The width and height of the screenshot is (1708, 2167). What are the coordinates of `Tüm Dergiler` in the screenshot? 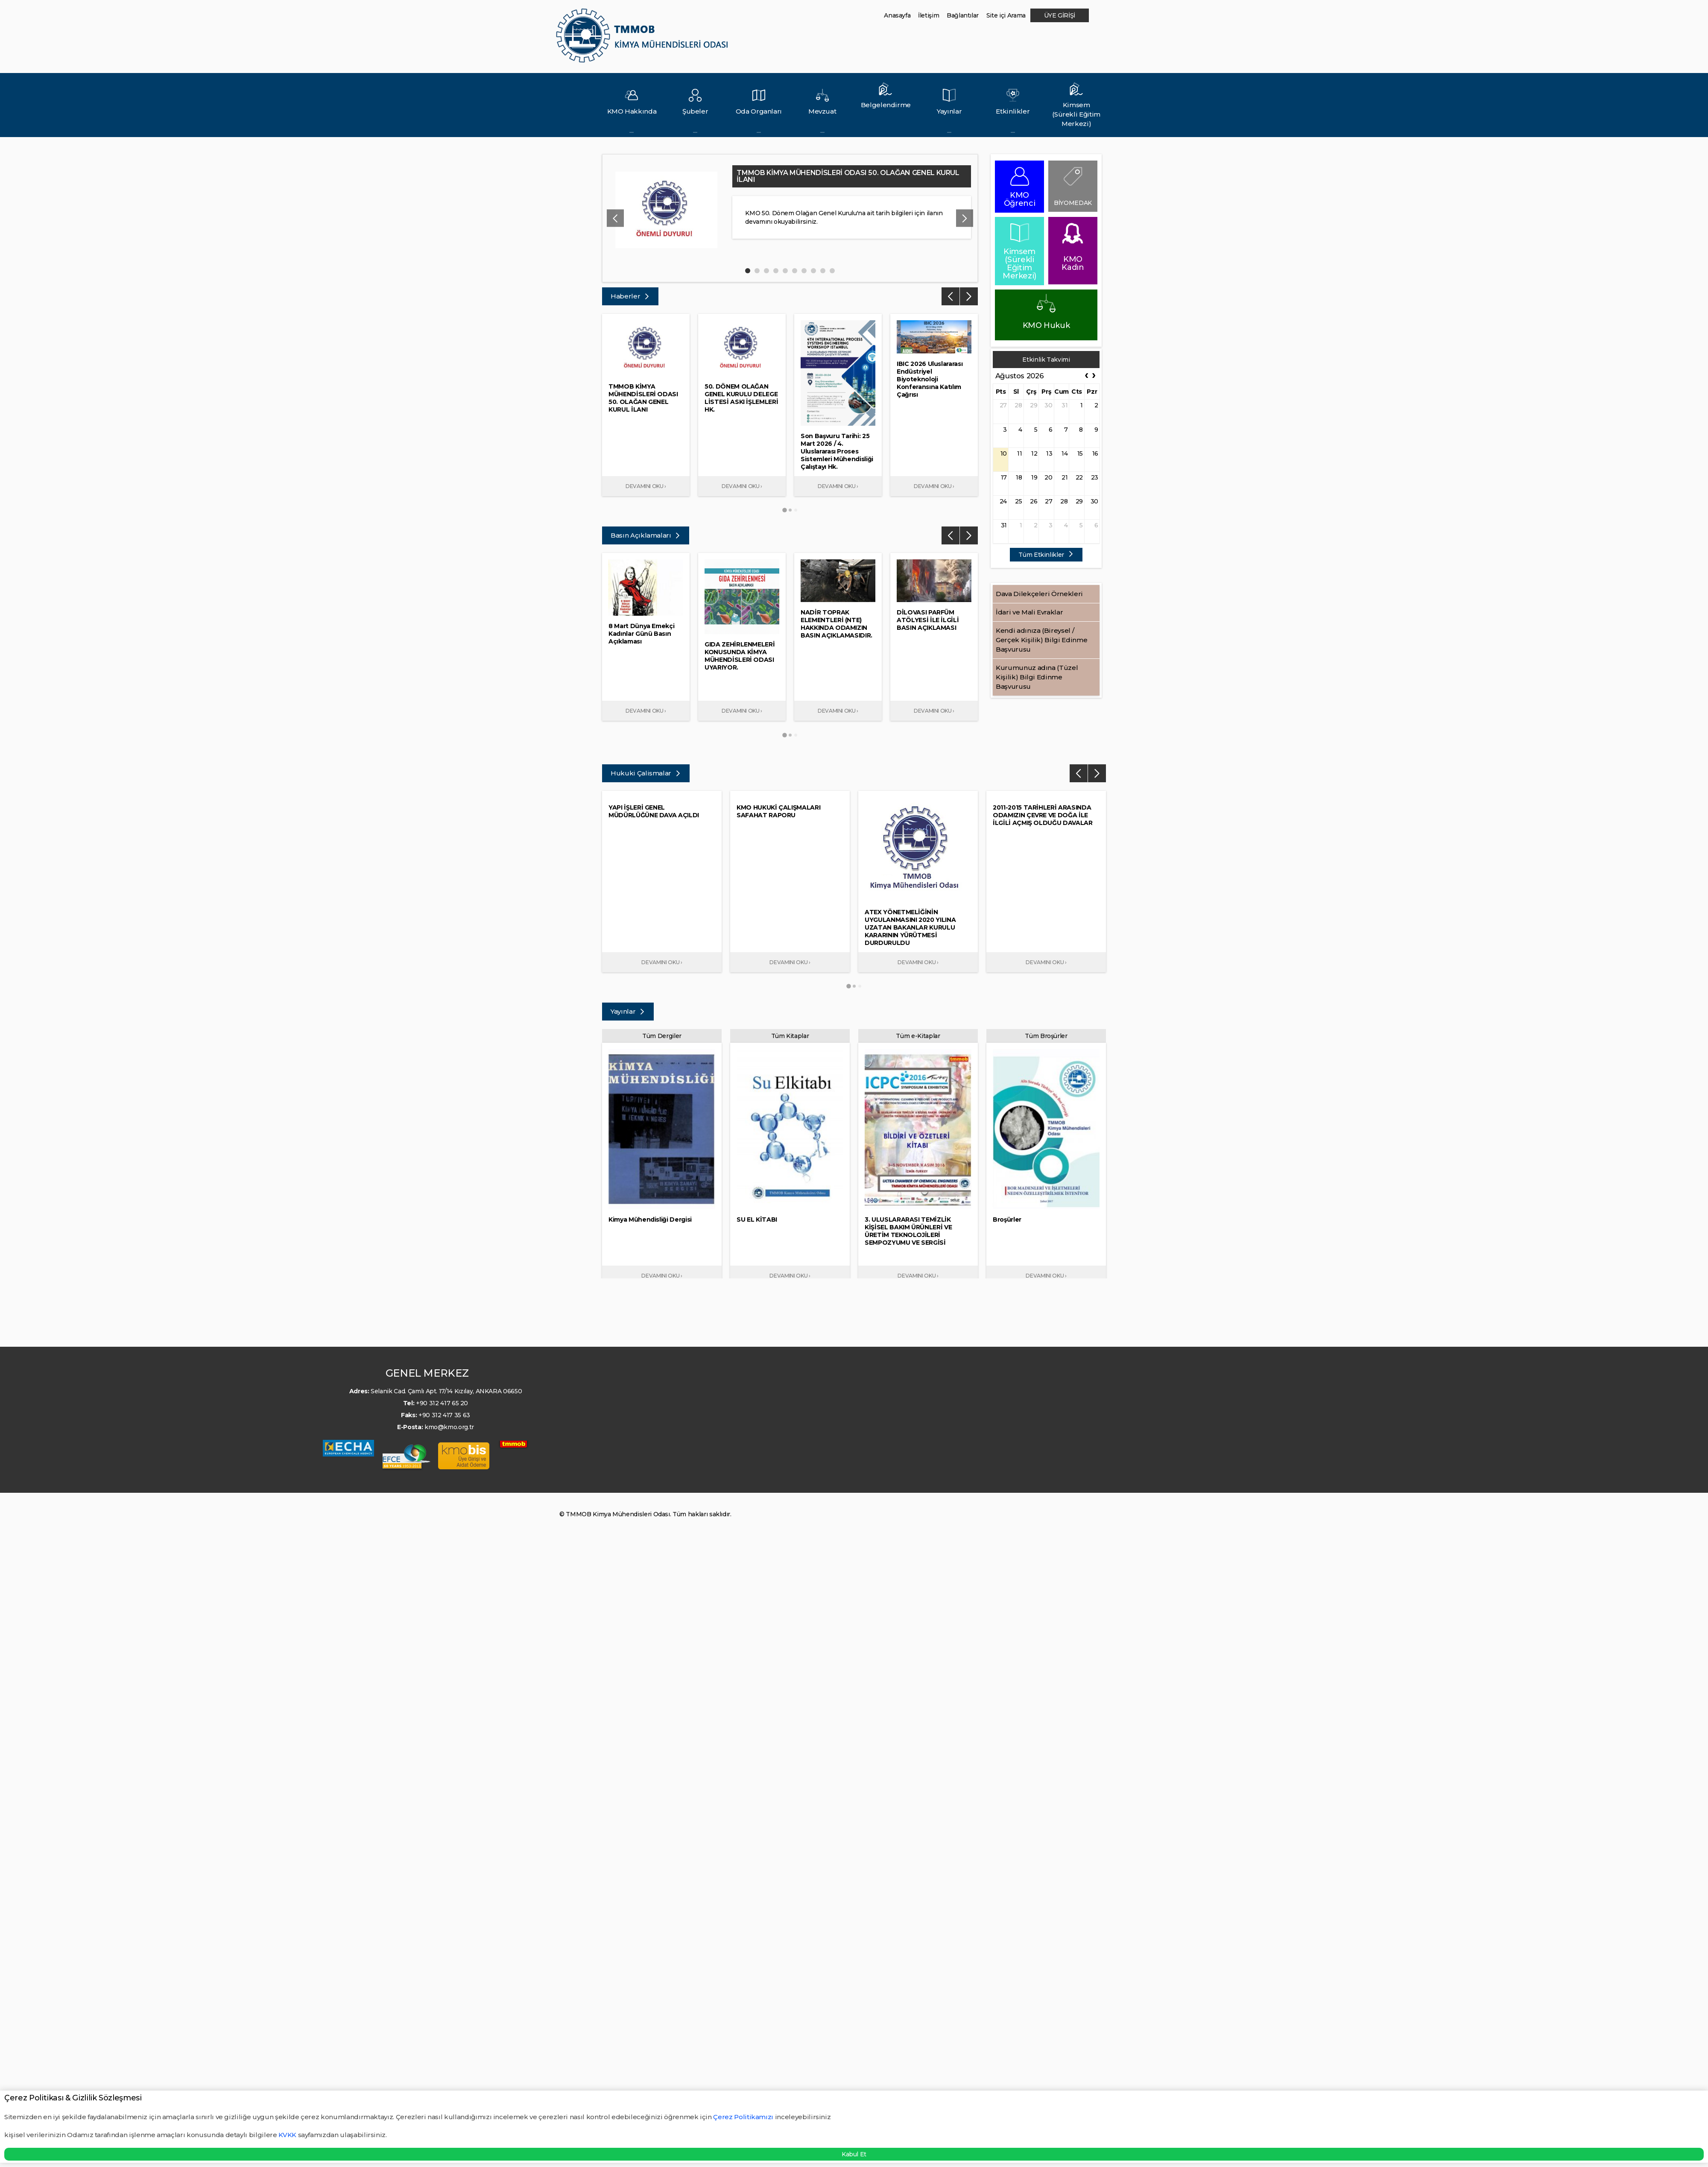 It's located at (661, 1036).